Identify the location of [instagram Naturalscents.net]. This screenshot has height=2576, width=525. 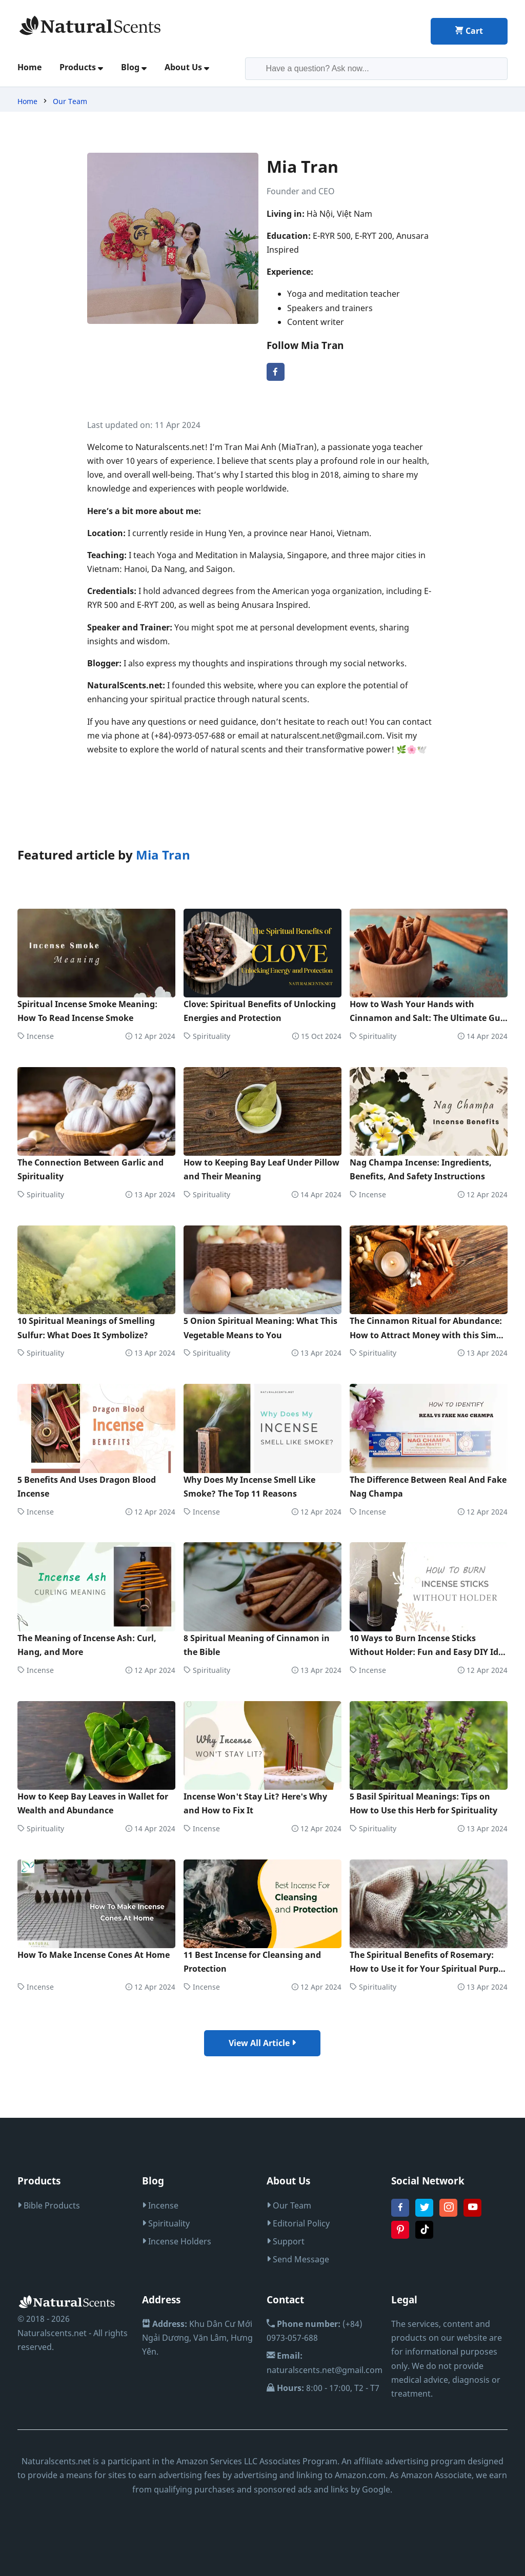
(448, 2213).